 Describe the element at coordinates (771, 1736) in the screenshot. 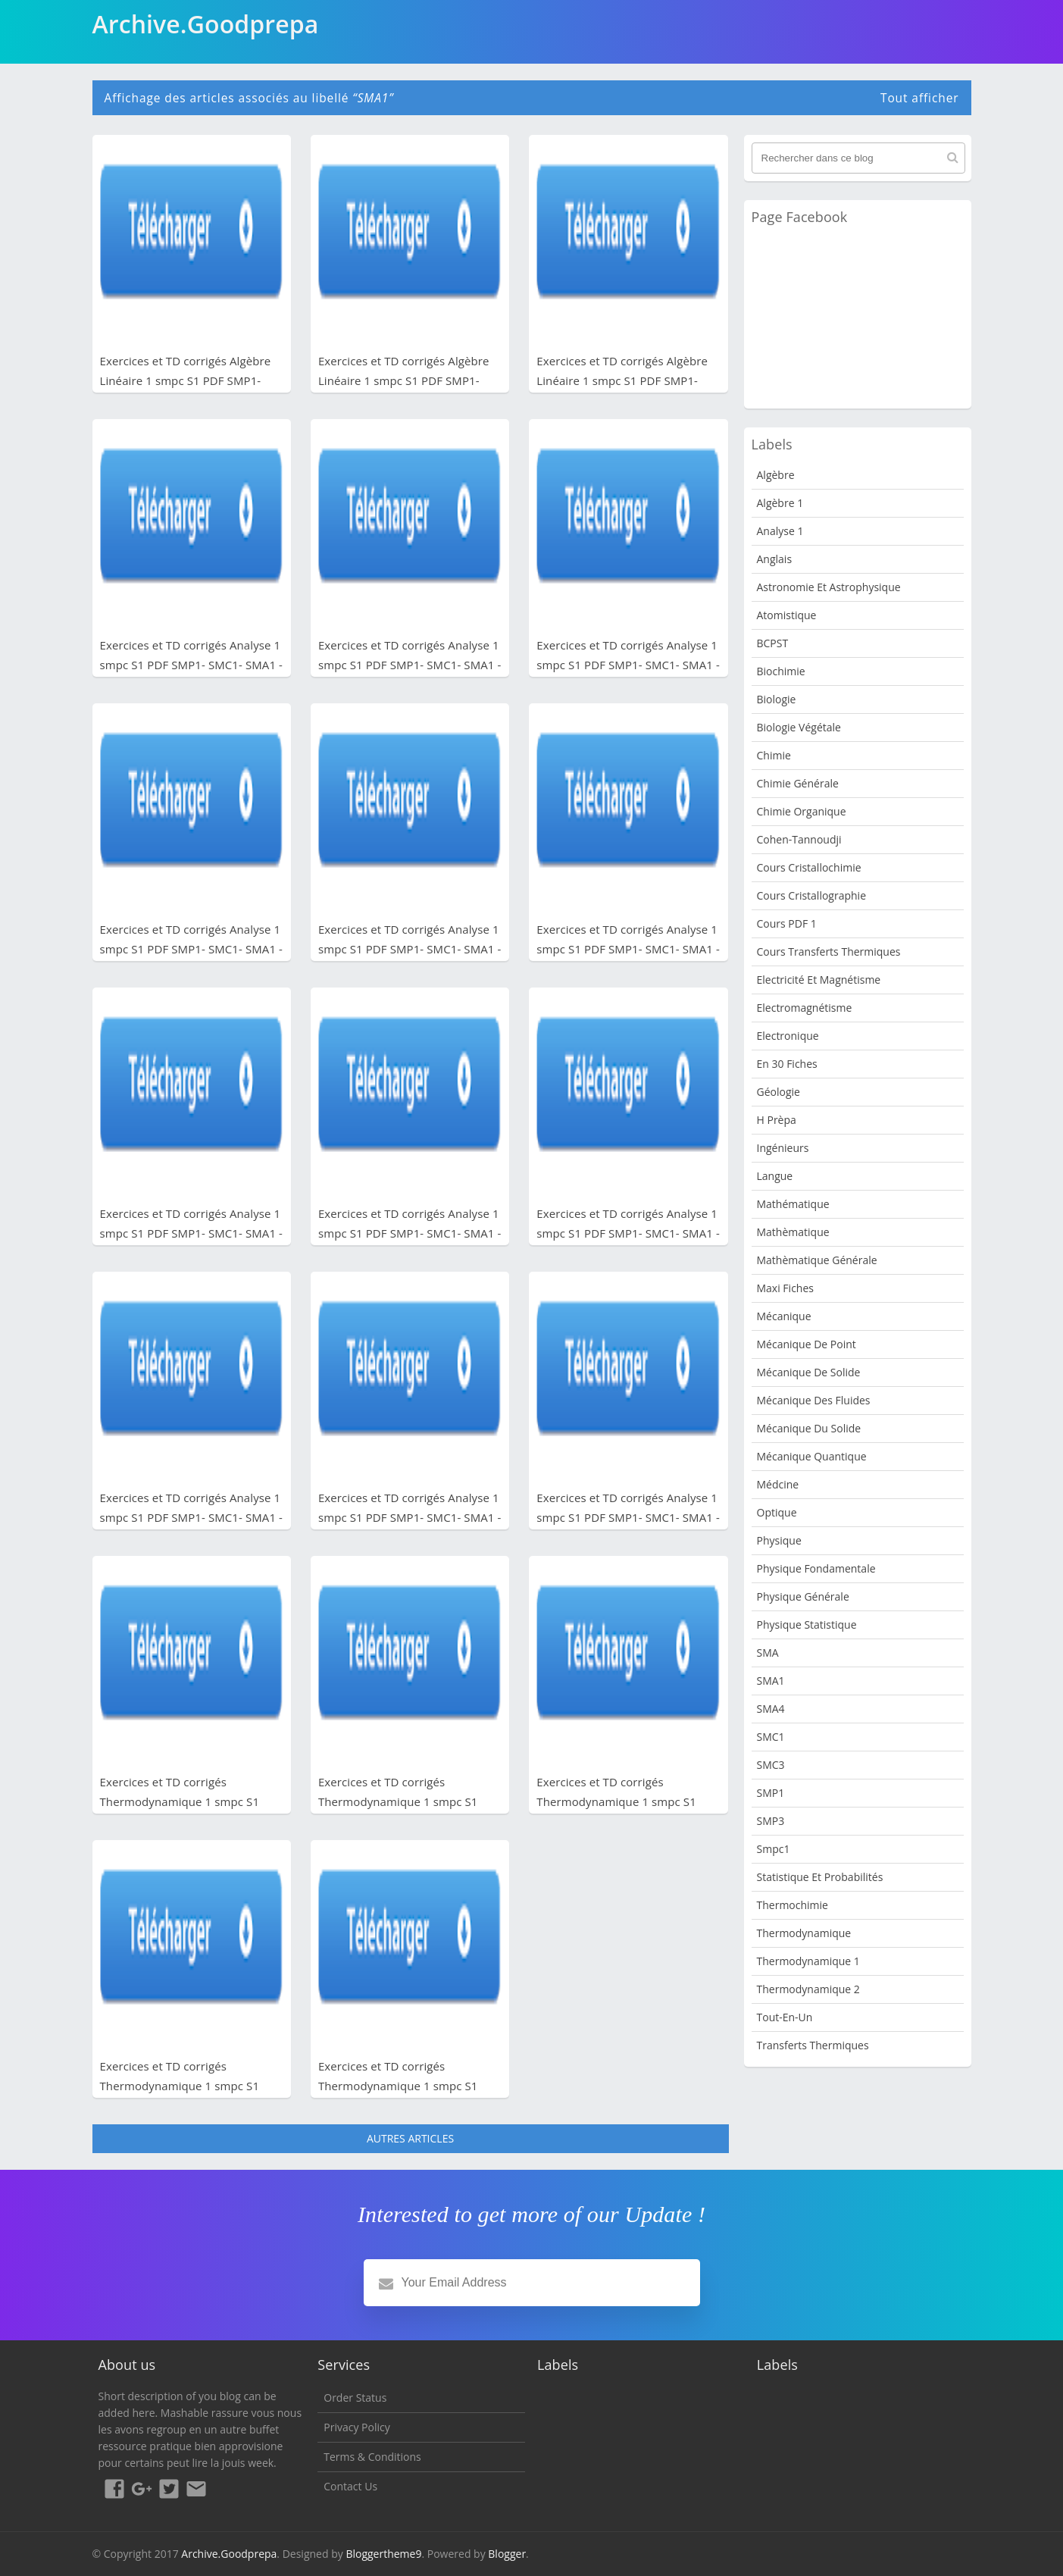

I see `SMC1` at that location.